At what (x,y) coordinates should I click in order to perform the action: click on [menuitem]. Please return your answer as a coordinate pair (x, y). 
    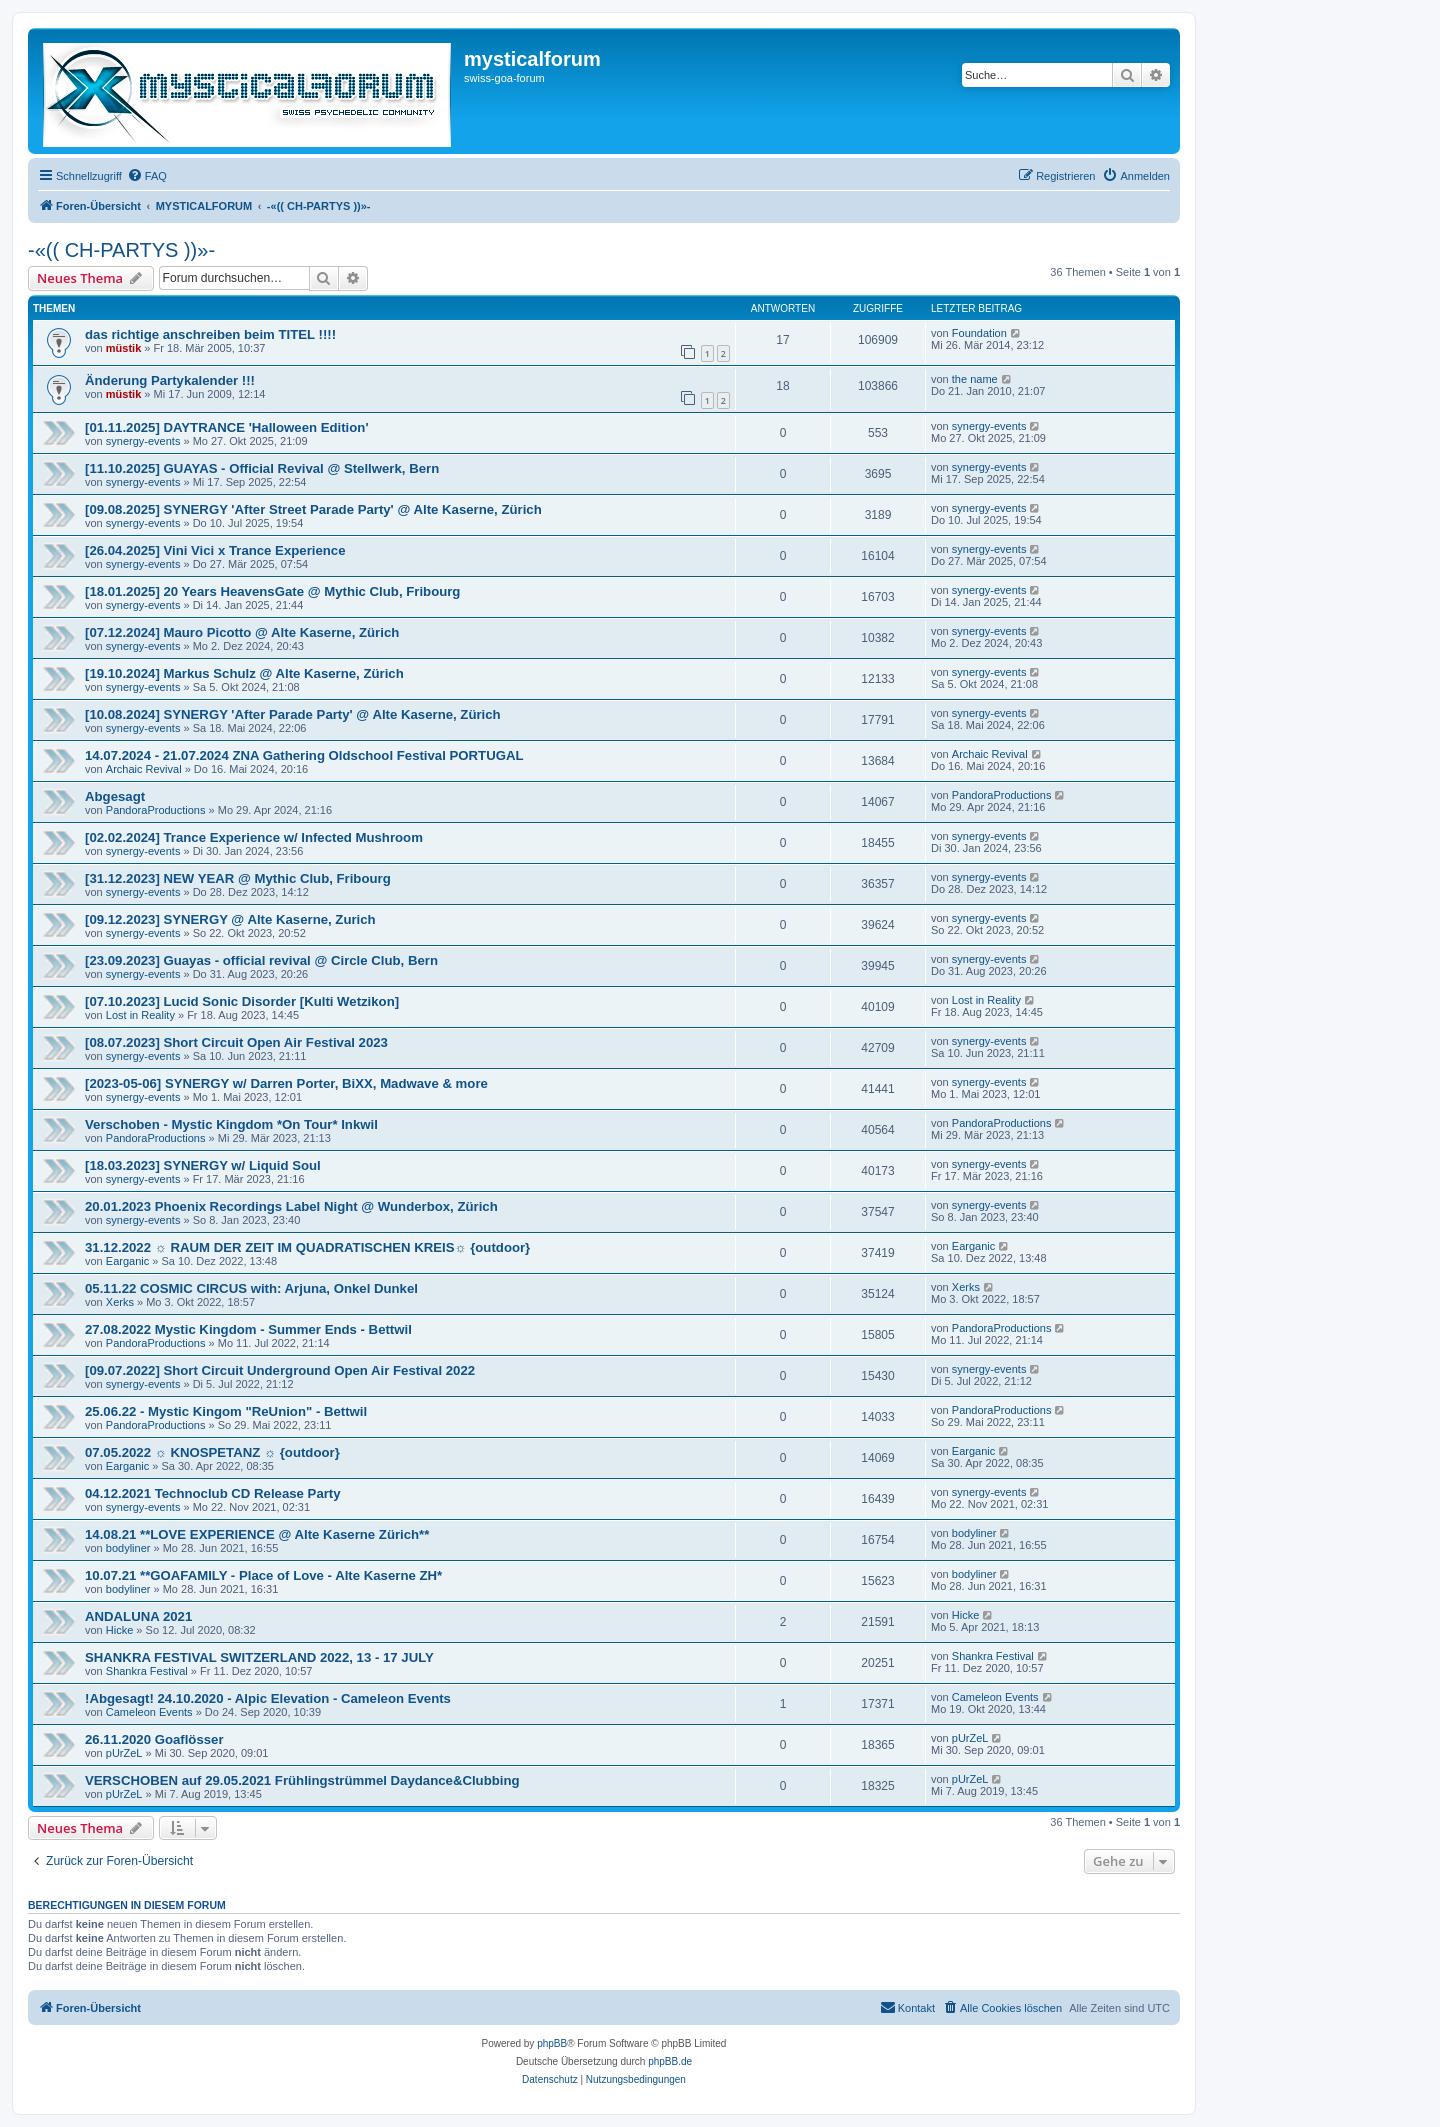
    Looking at the image, I should click on (147, 176).